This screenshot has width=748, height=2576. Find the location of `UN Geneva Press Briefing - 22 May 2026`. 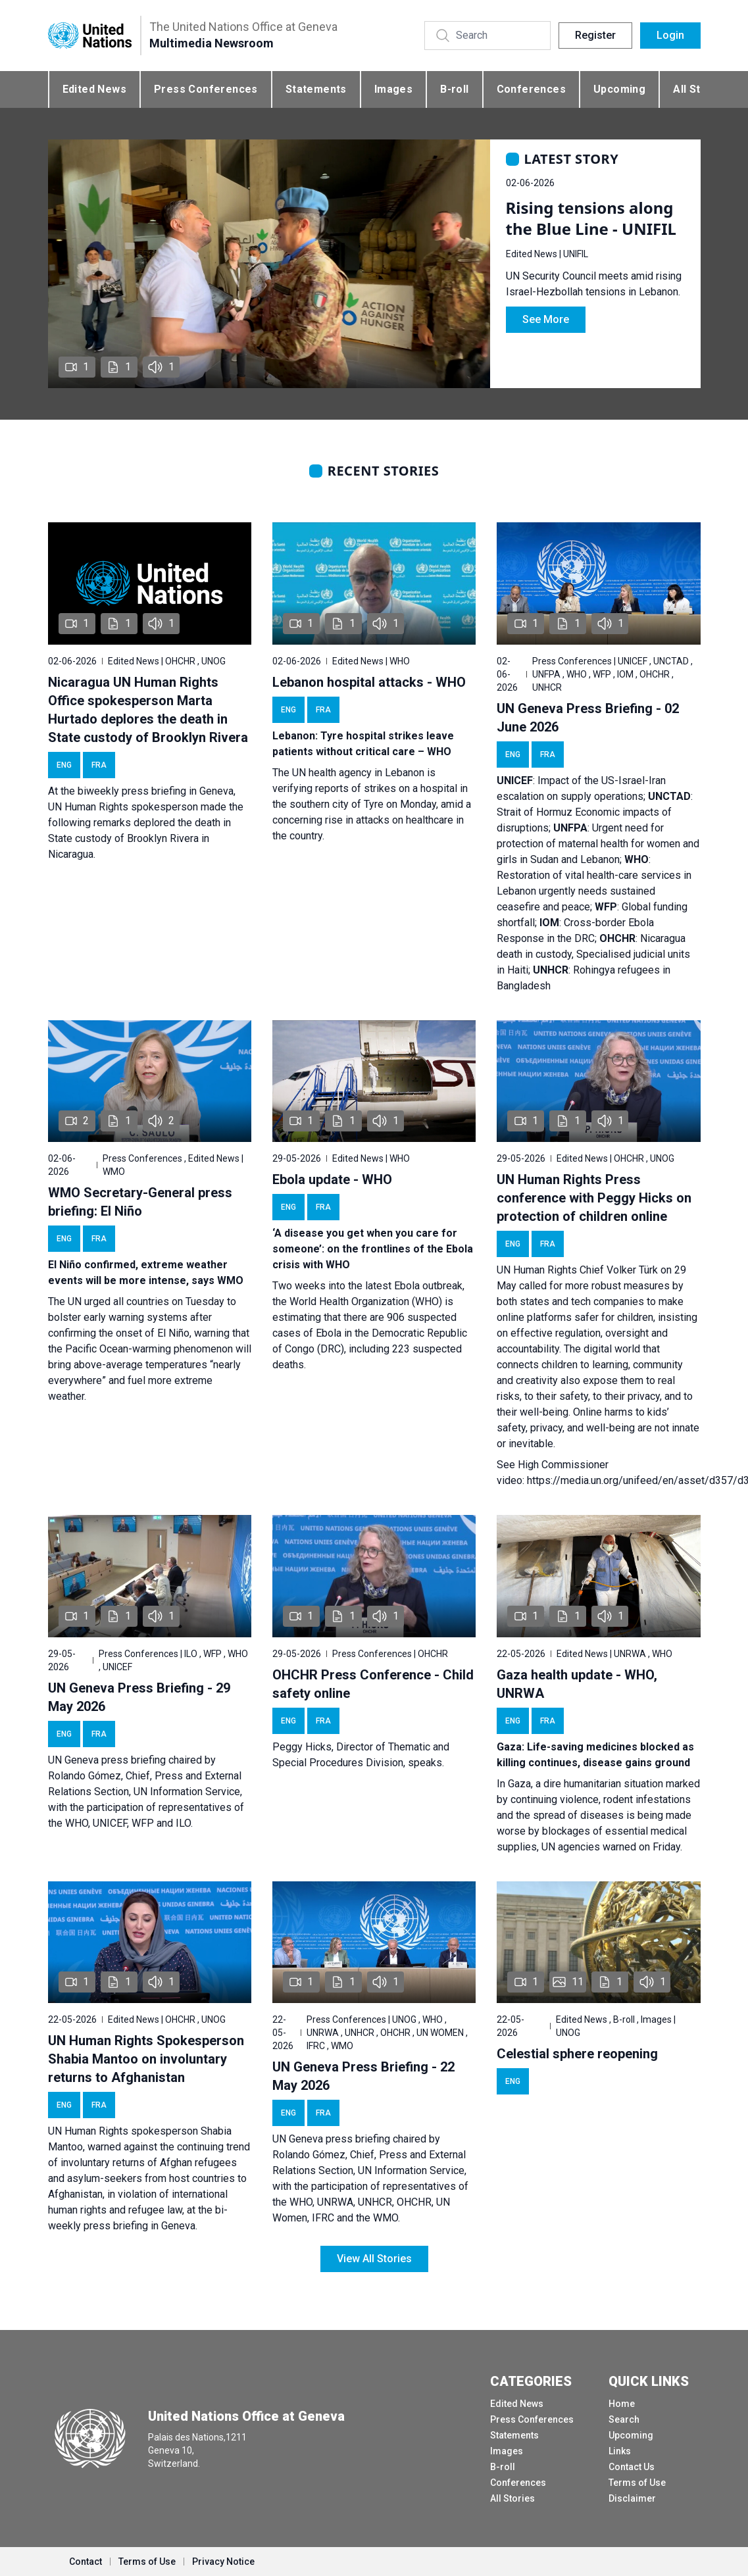

UN Geneva Press Briefing - 22 May 2026 is located at coordinates (363, 2076).